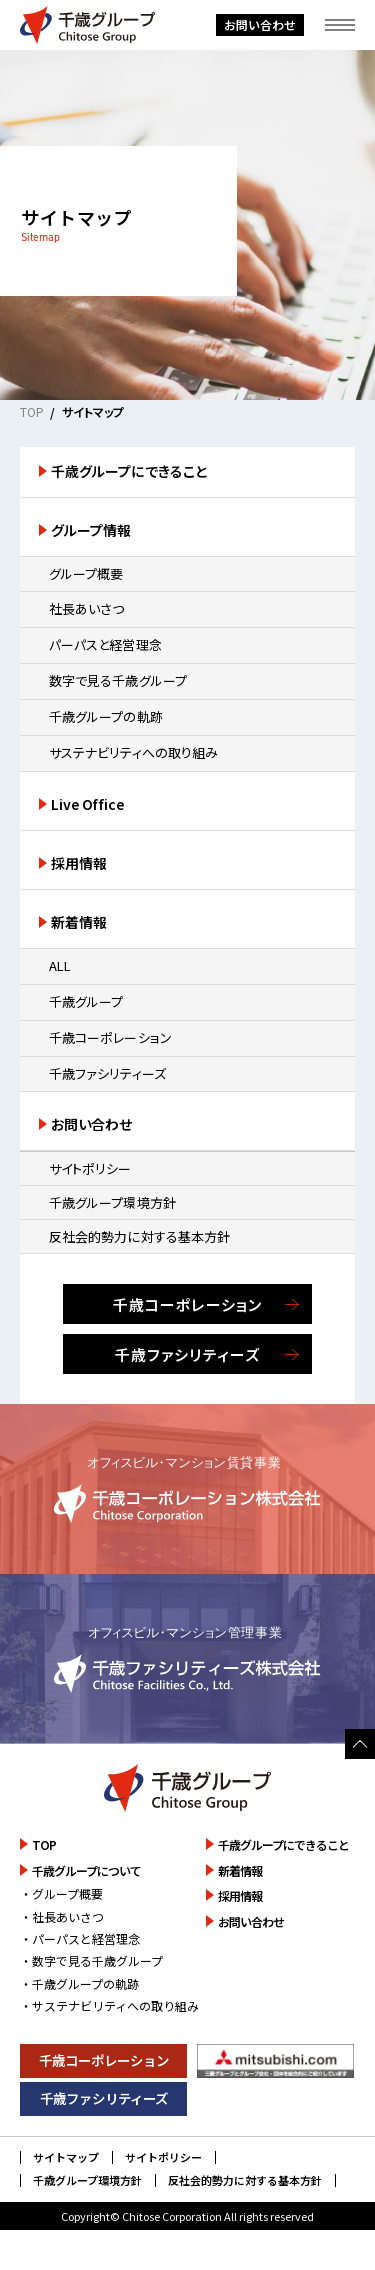 The height and width of the screenshot is (2270, 375). I want to click on 千歳グループについて, so click(86, 1870).